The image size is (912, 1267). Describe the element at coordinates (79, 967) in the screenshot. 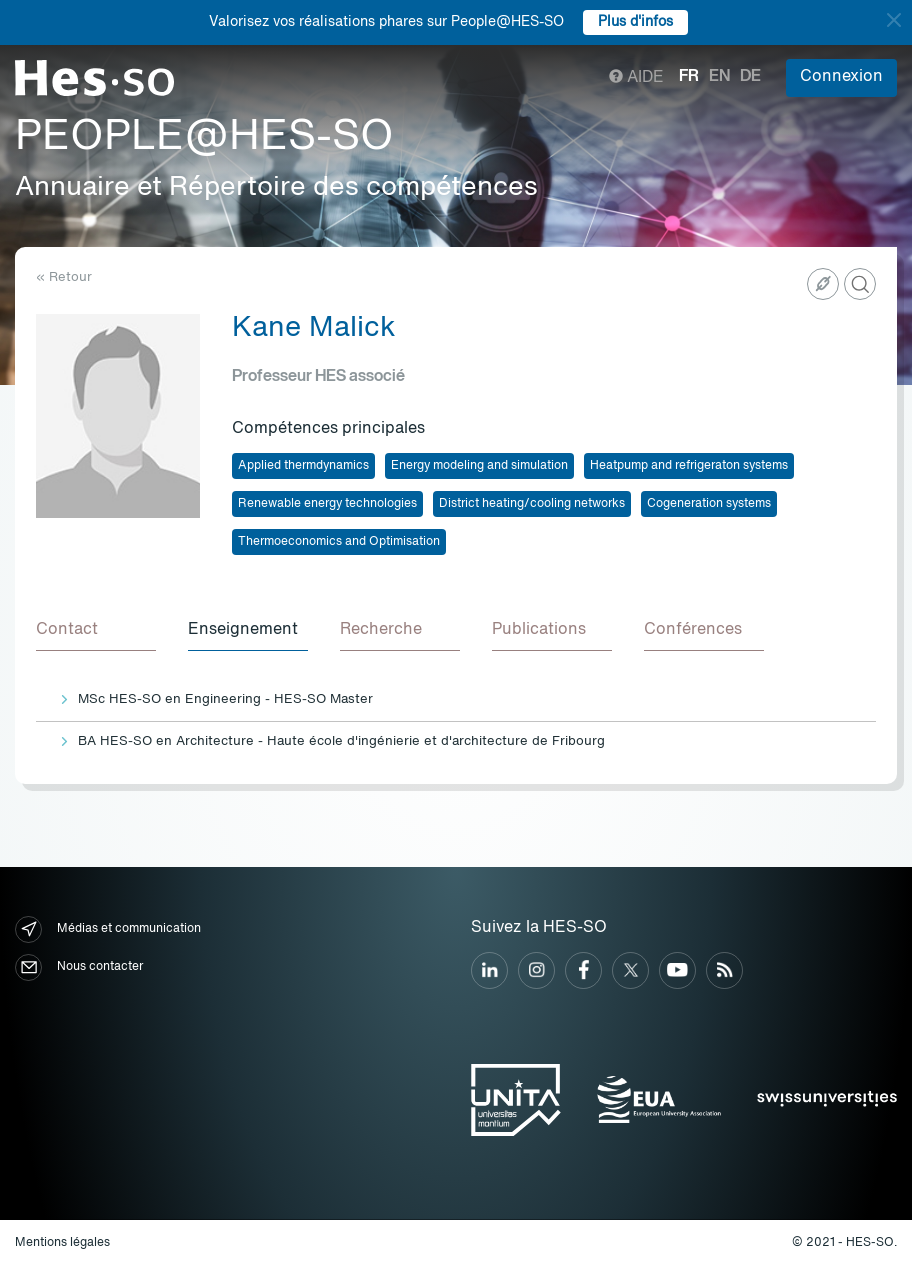

I see `Nous contacter` at that location.